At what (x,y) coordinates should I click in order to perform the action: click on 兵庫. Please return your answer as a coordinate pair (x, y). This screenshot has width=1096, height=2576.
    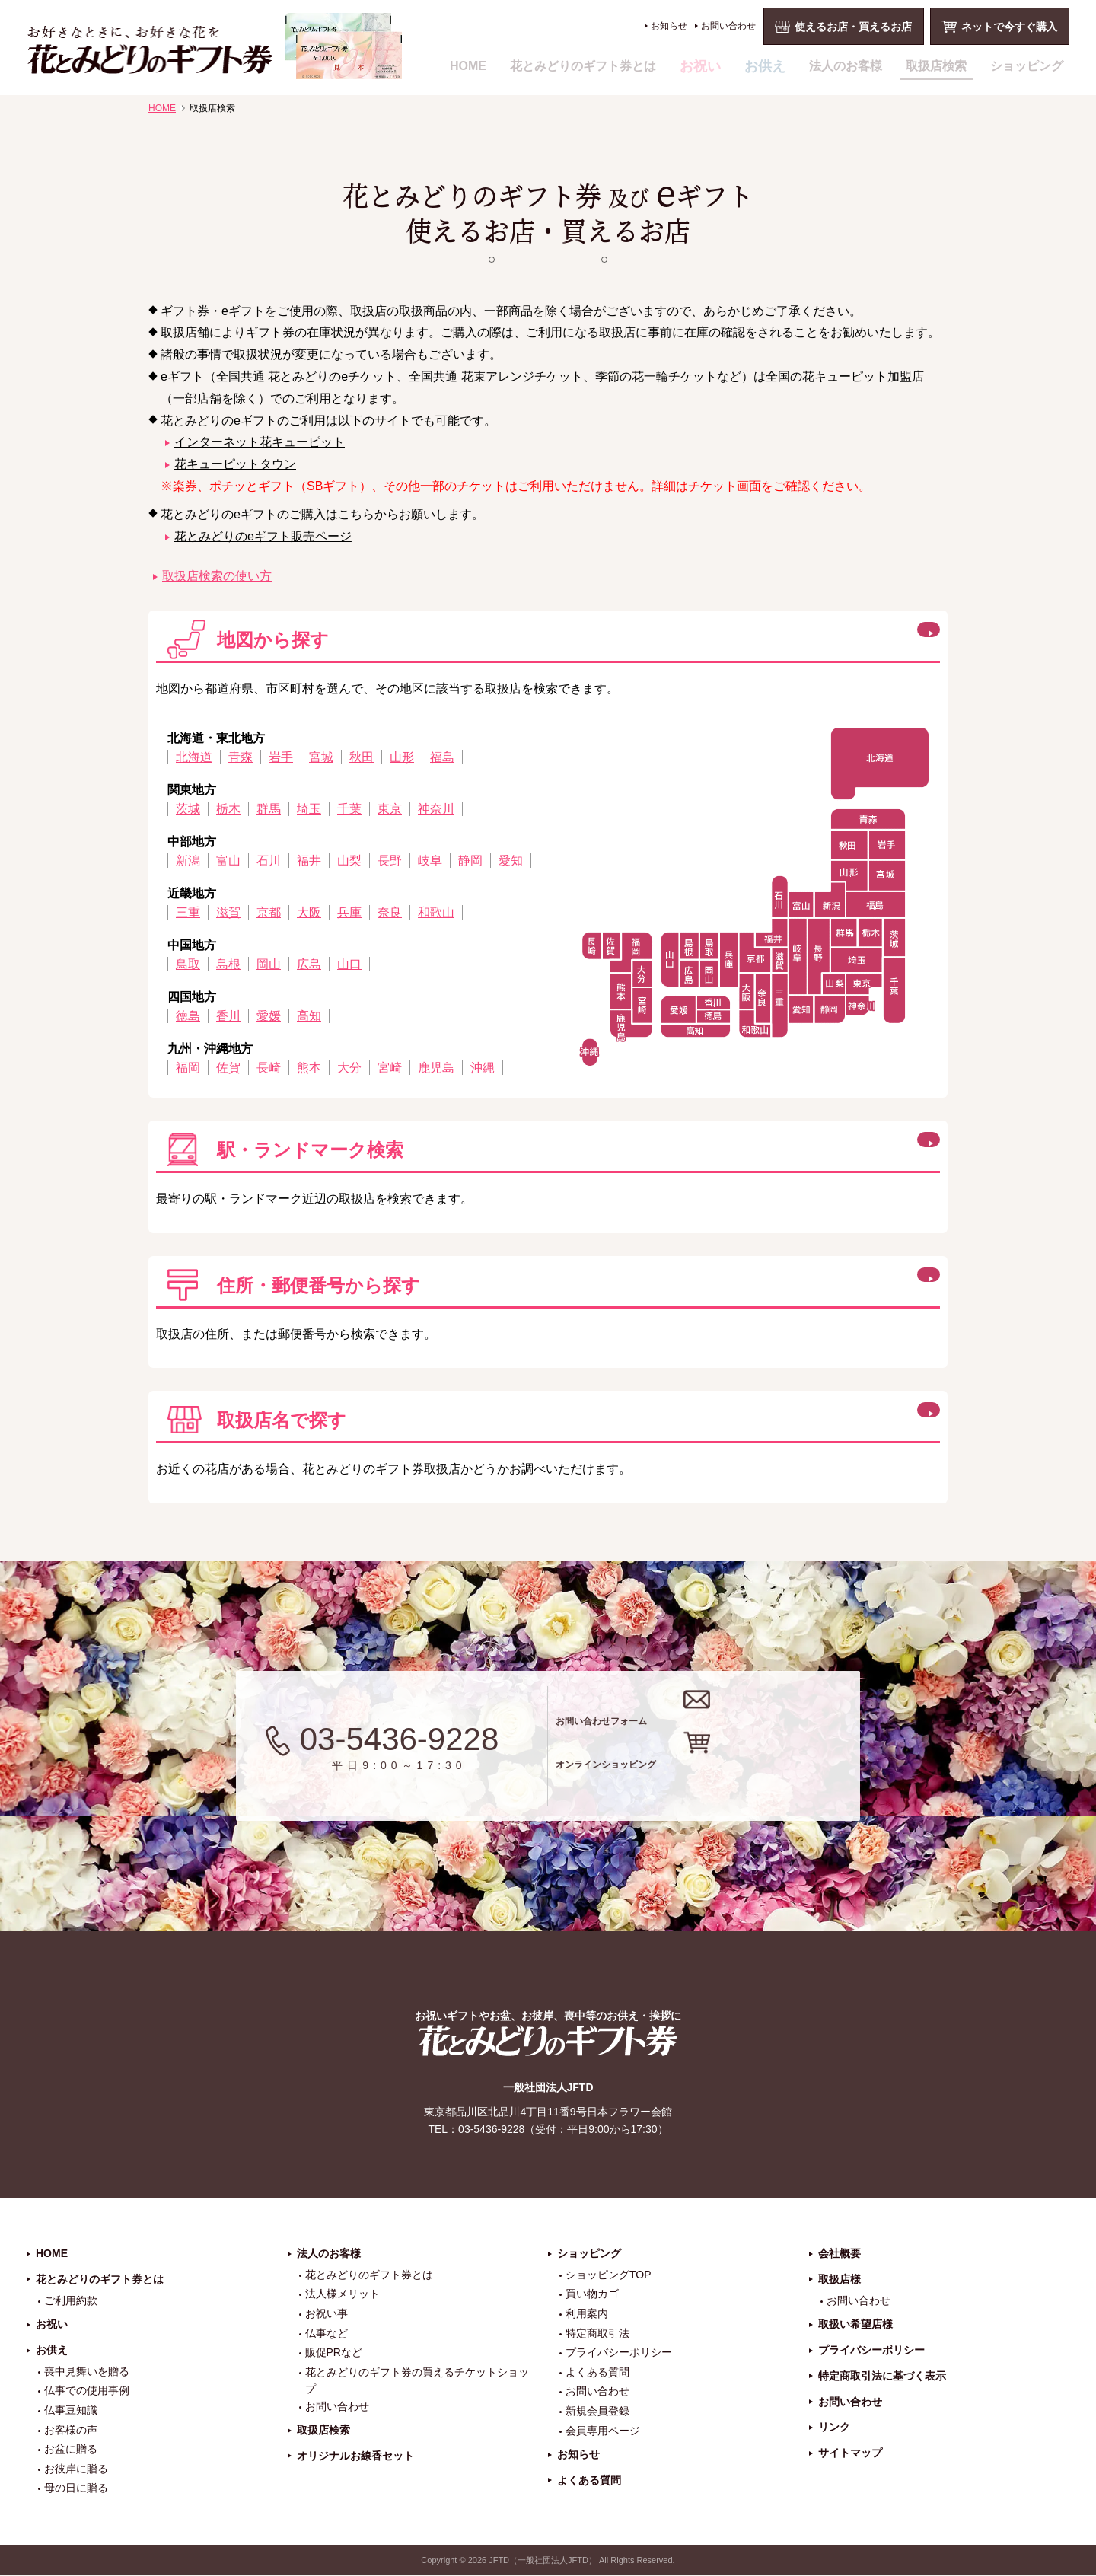
    Looking at the image, I should click on (349, 912).